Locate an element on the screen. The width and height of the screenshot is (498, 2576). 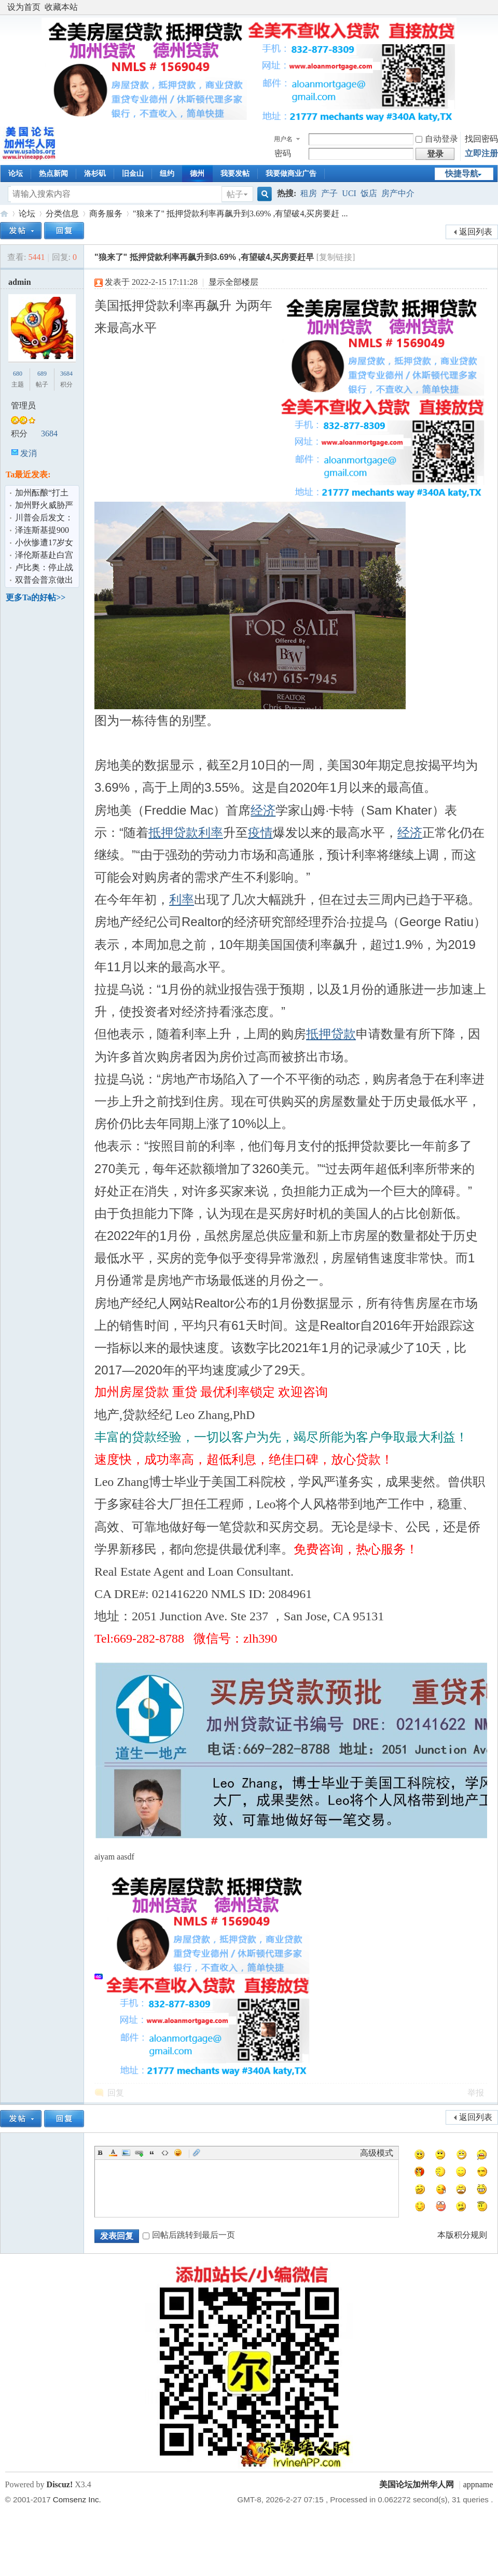
我要发帖 is located at coordinates (235, 173).